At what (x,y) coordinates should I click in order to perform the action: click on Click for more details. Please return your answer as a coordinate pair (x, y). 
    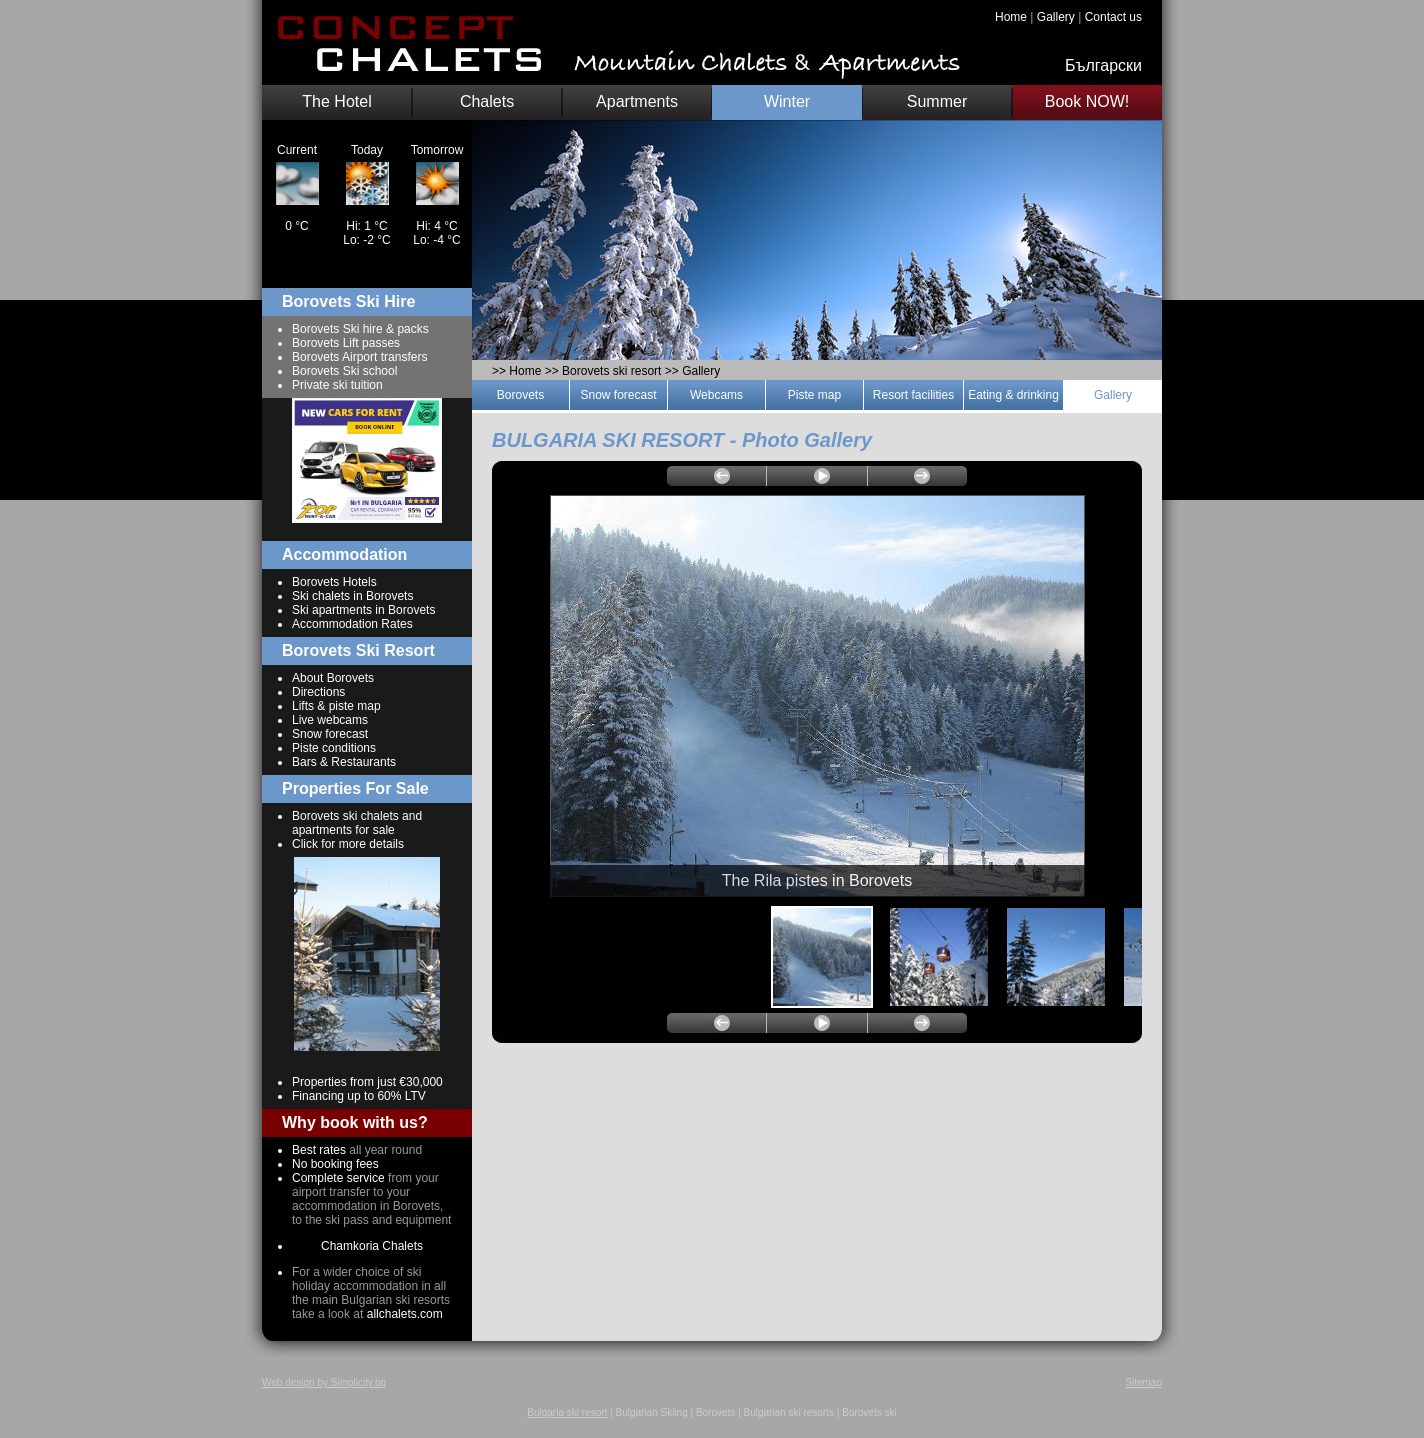
    Looking at the image, I should click on (348, 844).